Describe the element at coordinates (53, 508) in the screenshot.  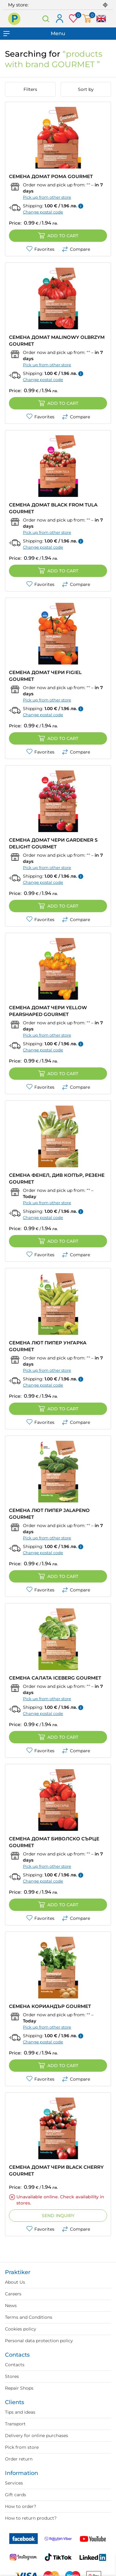
I see `СЕМЕНА ДОМАТ BLACK FROM TULA GOURMET` at that location.